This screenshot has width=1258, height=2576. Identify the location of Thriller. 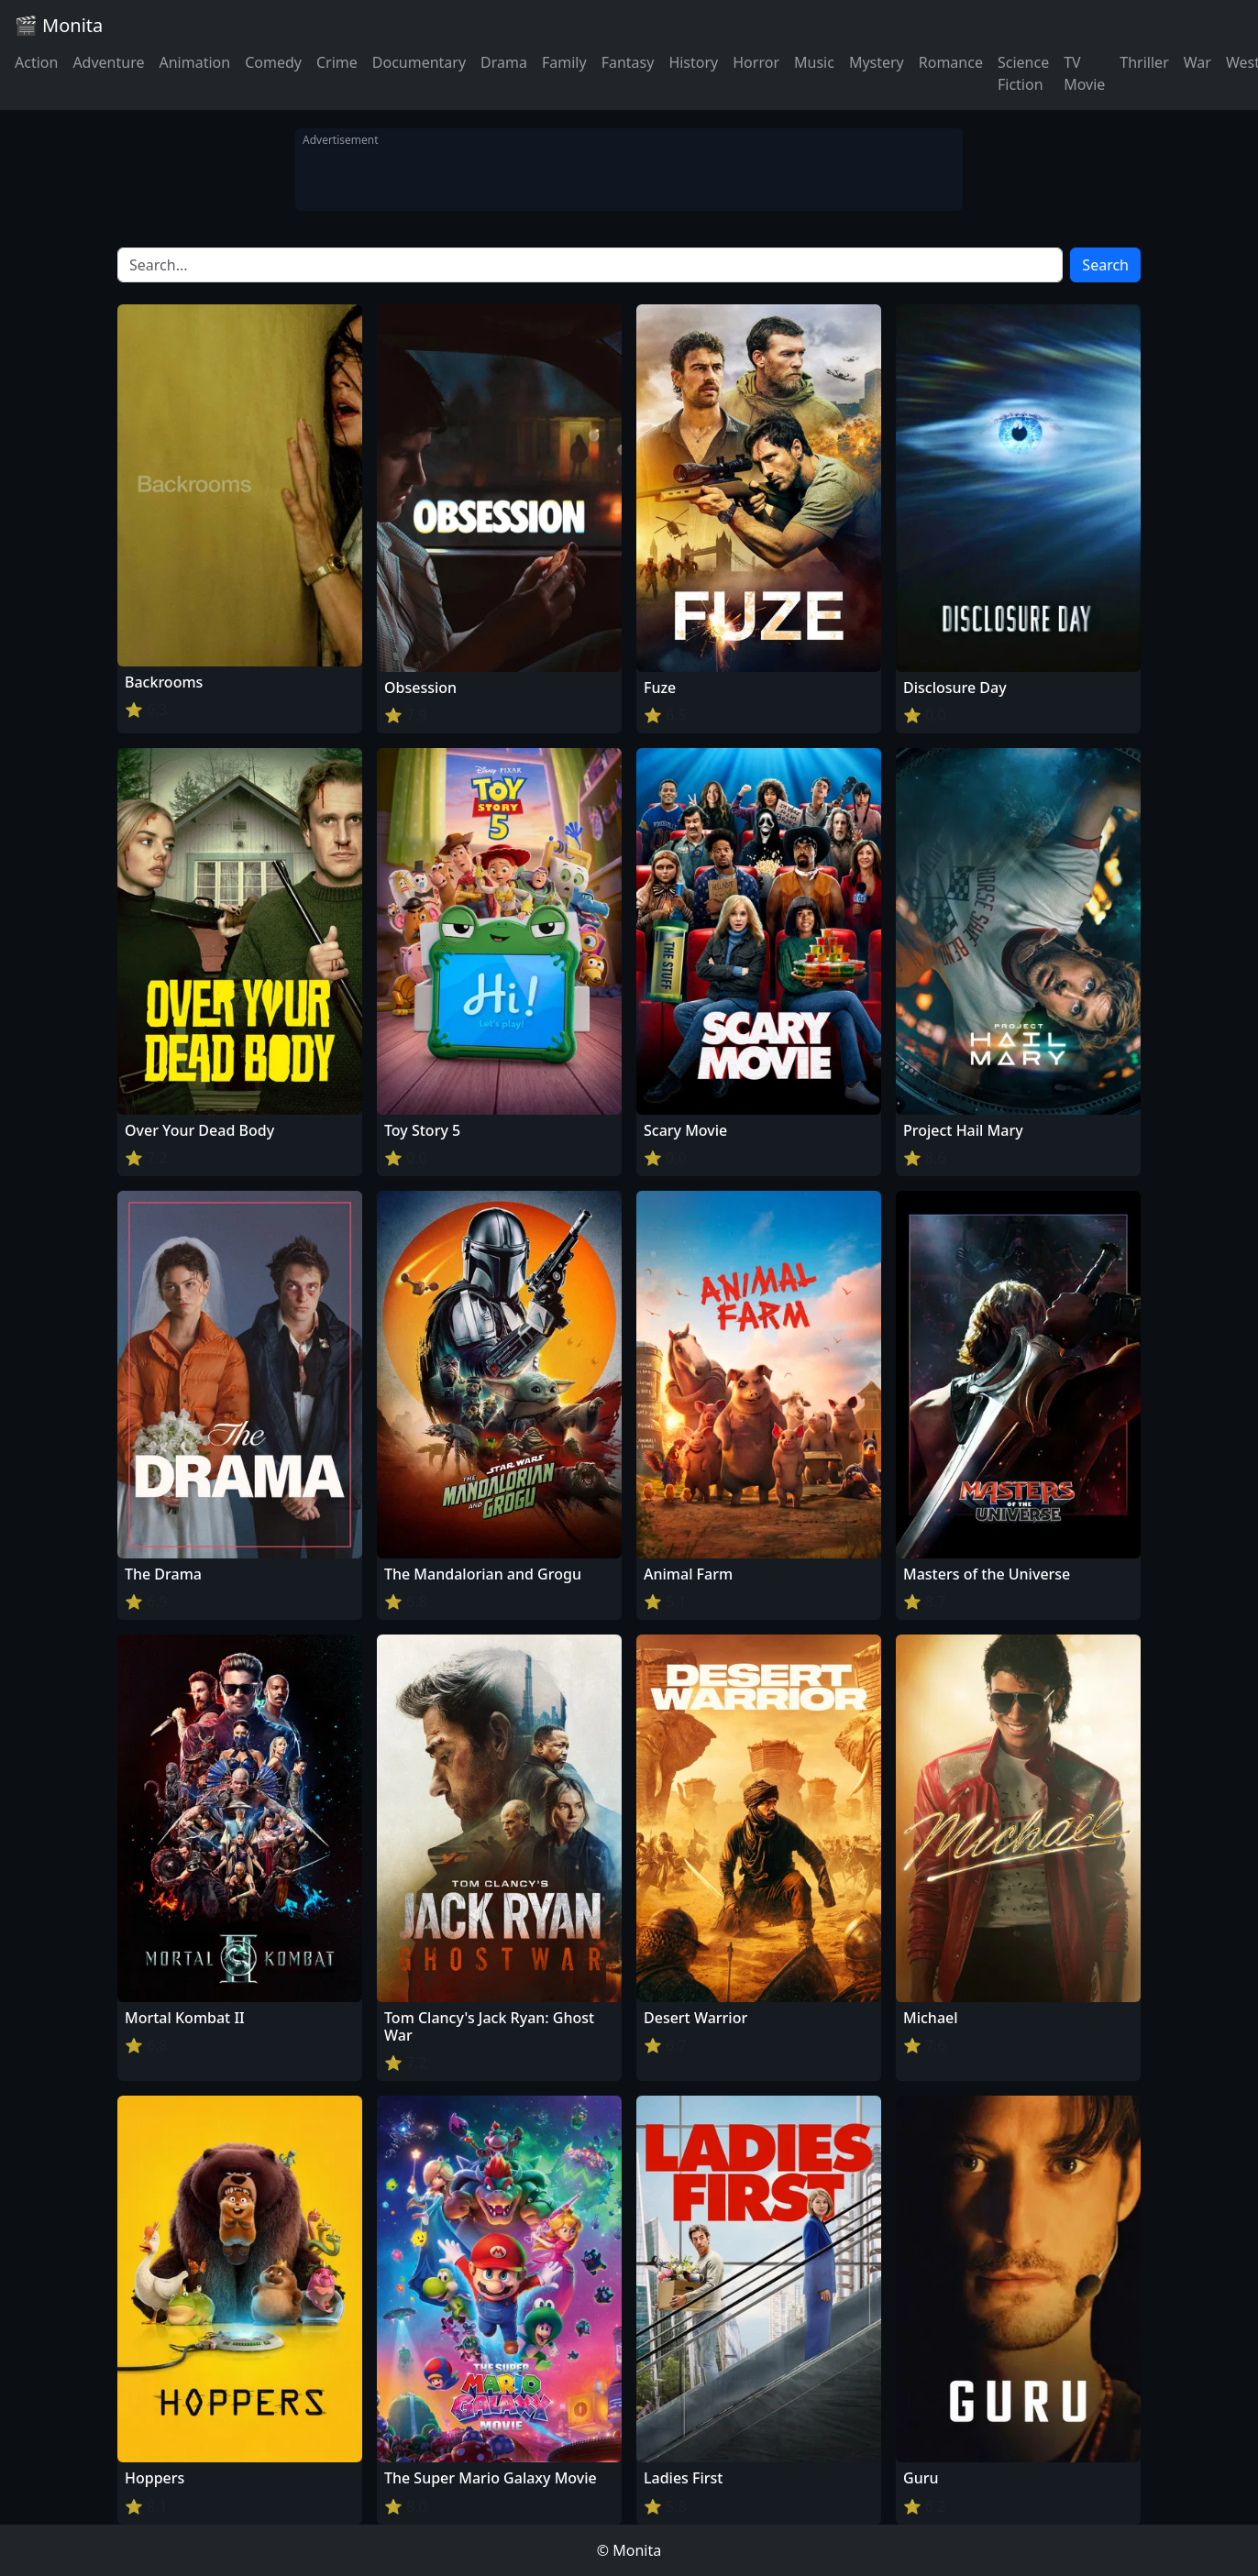
(1144, 62).